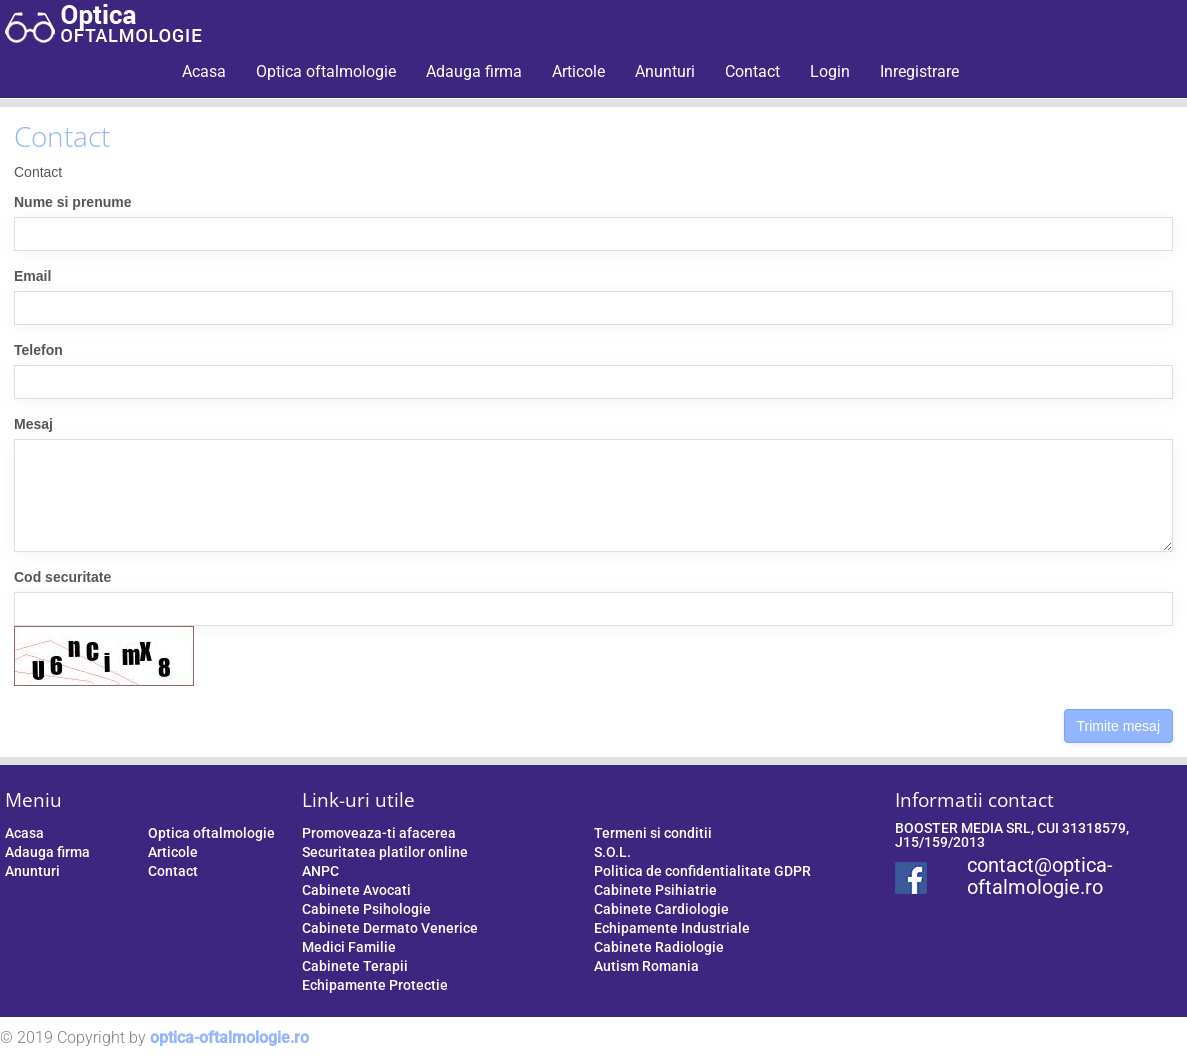 This screenshot has width=1187, height=1059. Describe the element at coordinates (390, 928) in the screenshot. I see `Cabinete Dermato Venerice` at that location.